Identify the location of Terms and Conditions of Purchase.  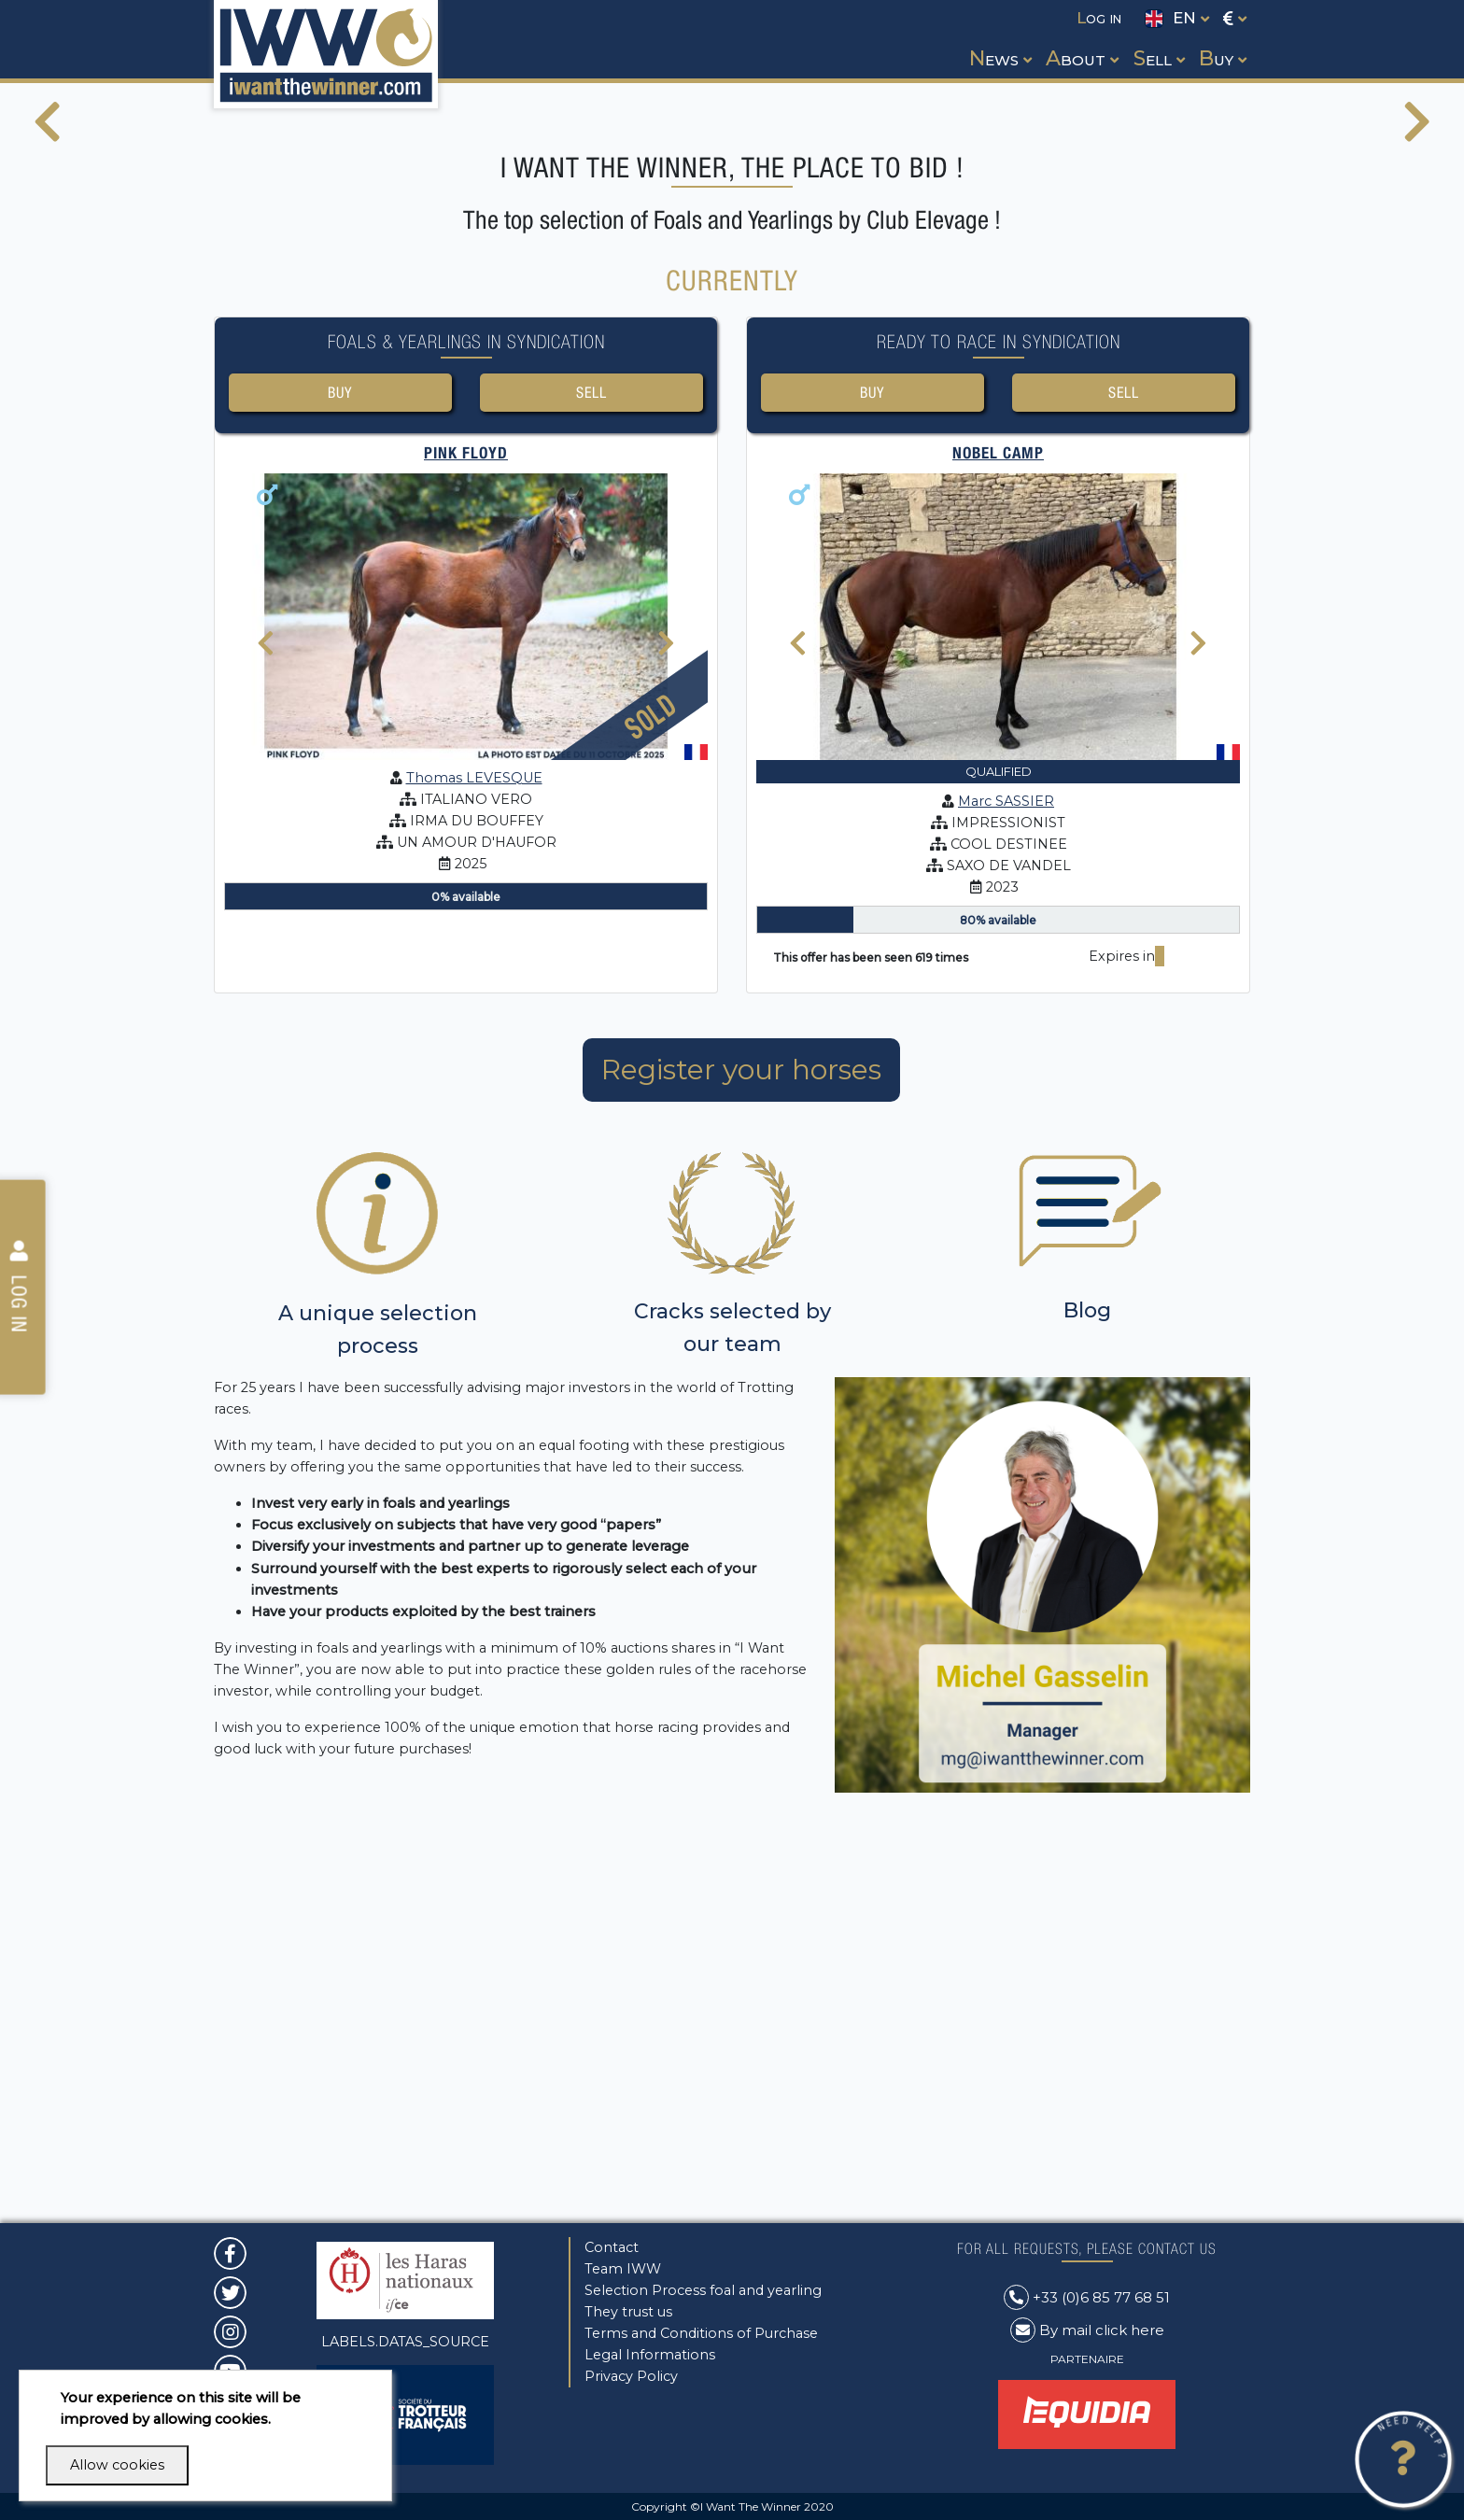
(701, 2333).